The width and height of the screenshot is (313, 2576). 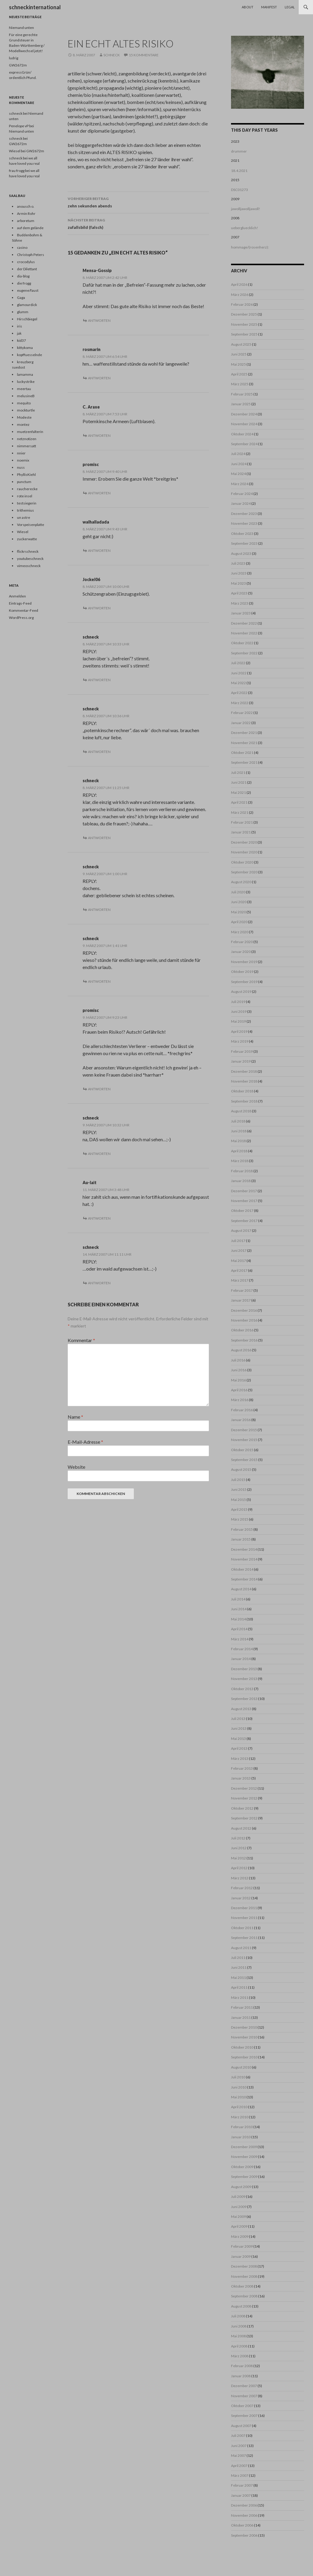 I want to click on WordPress.org, so click(x=21, y=617).